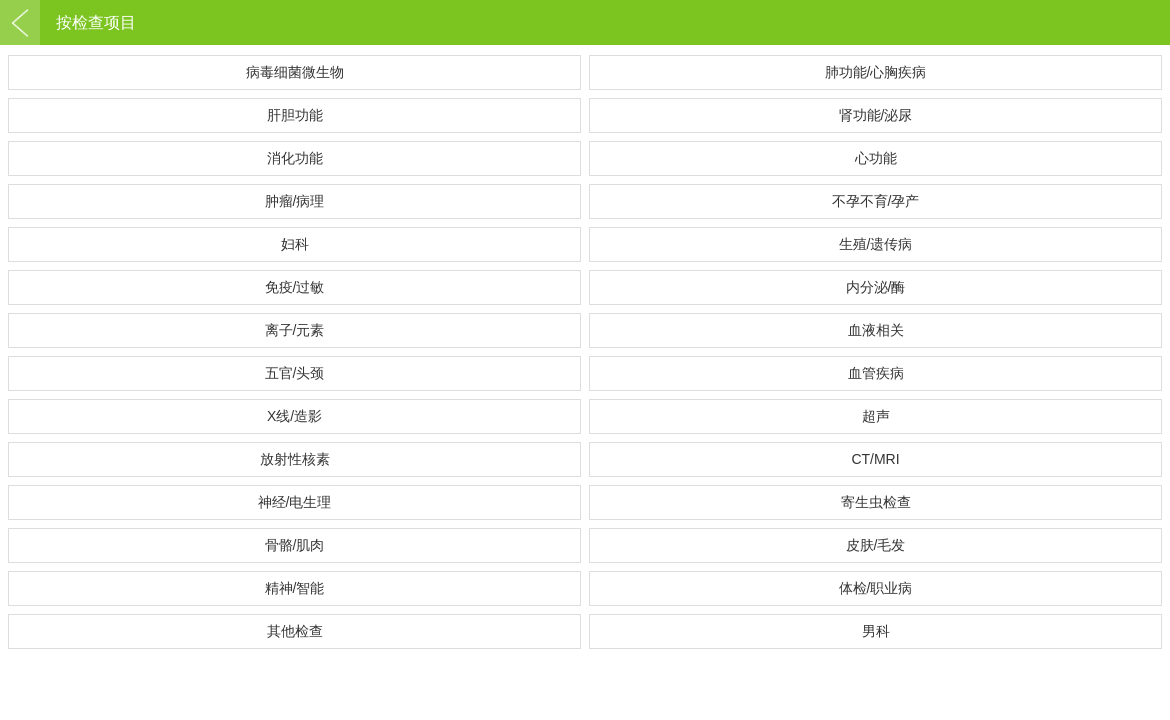 This screenshot has width=1170, height=720. What do you see at coordinates (294, 416) in the screenshot?
I see `X线/造影` at bounding box center [294, 416].